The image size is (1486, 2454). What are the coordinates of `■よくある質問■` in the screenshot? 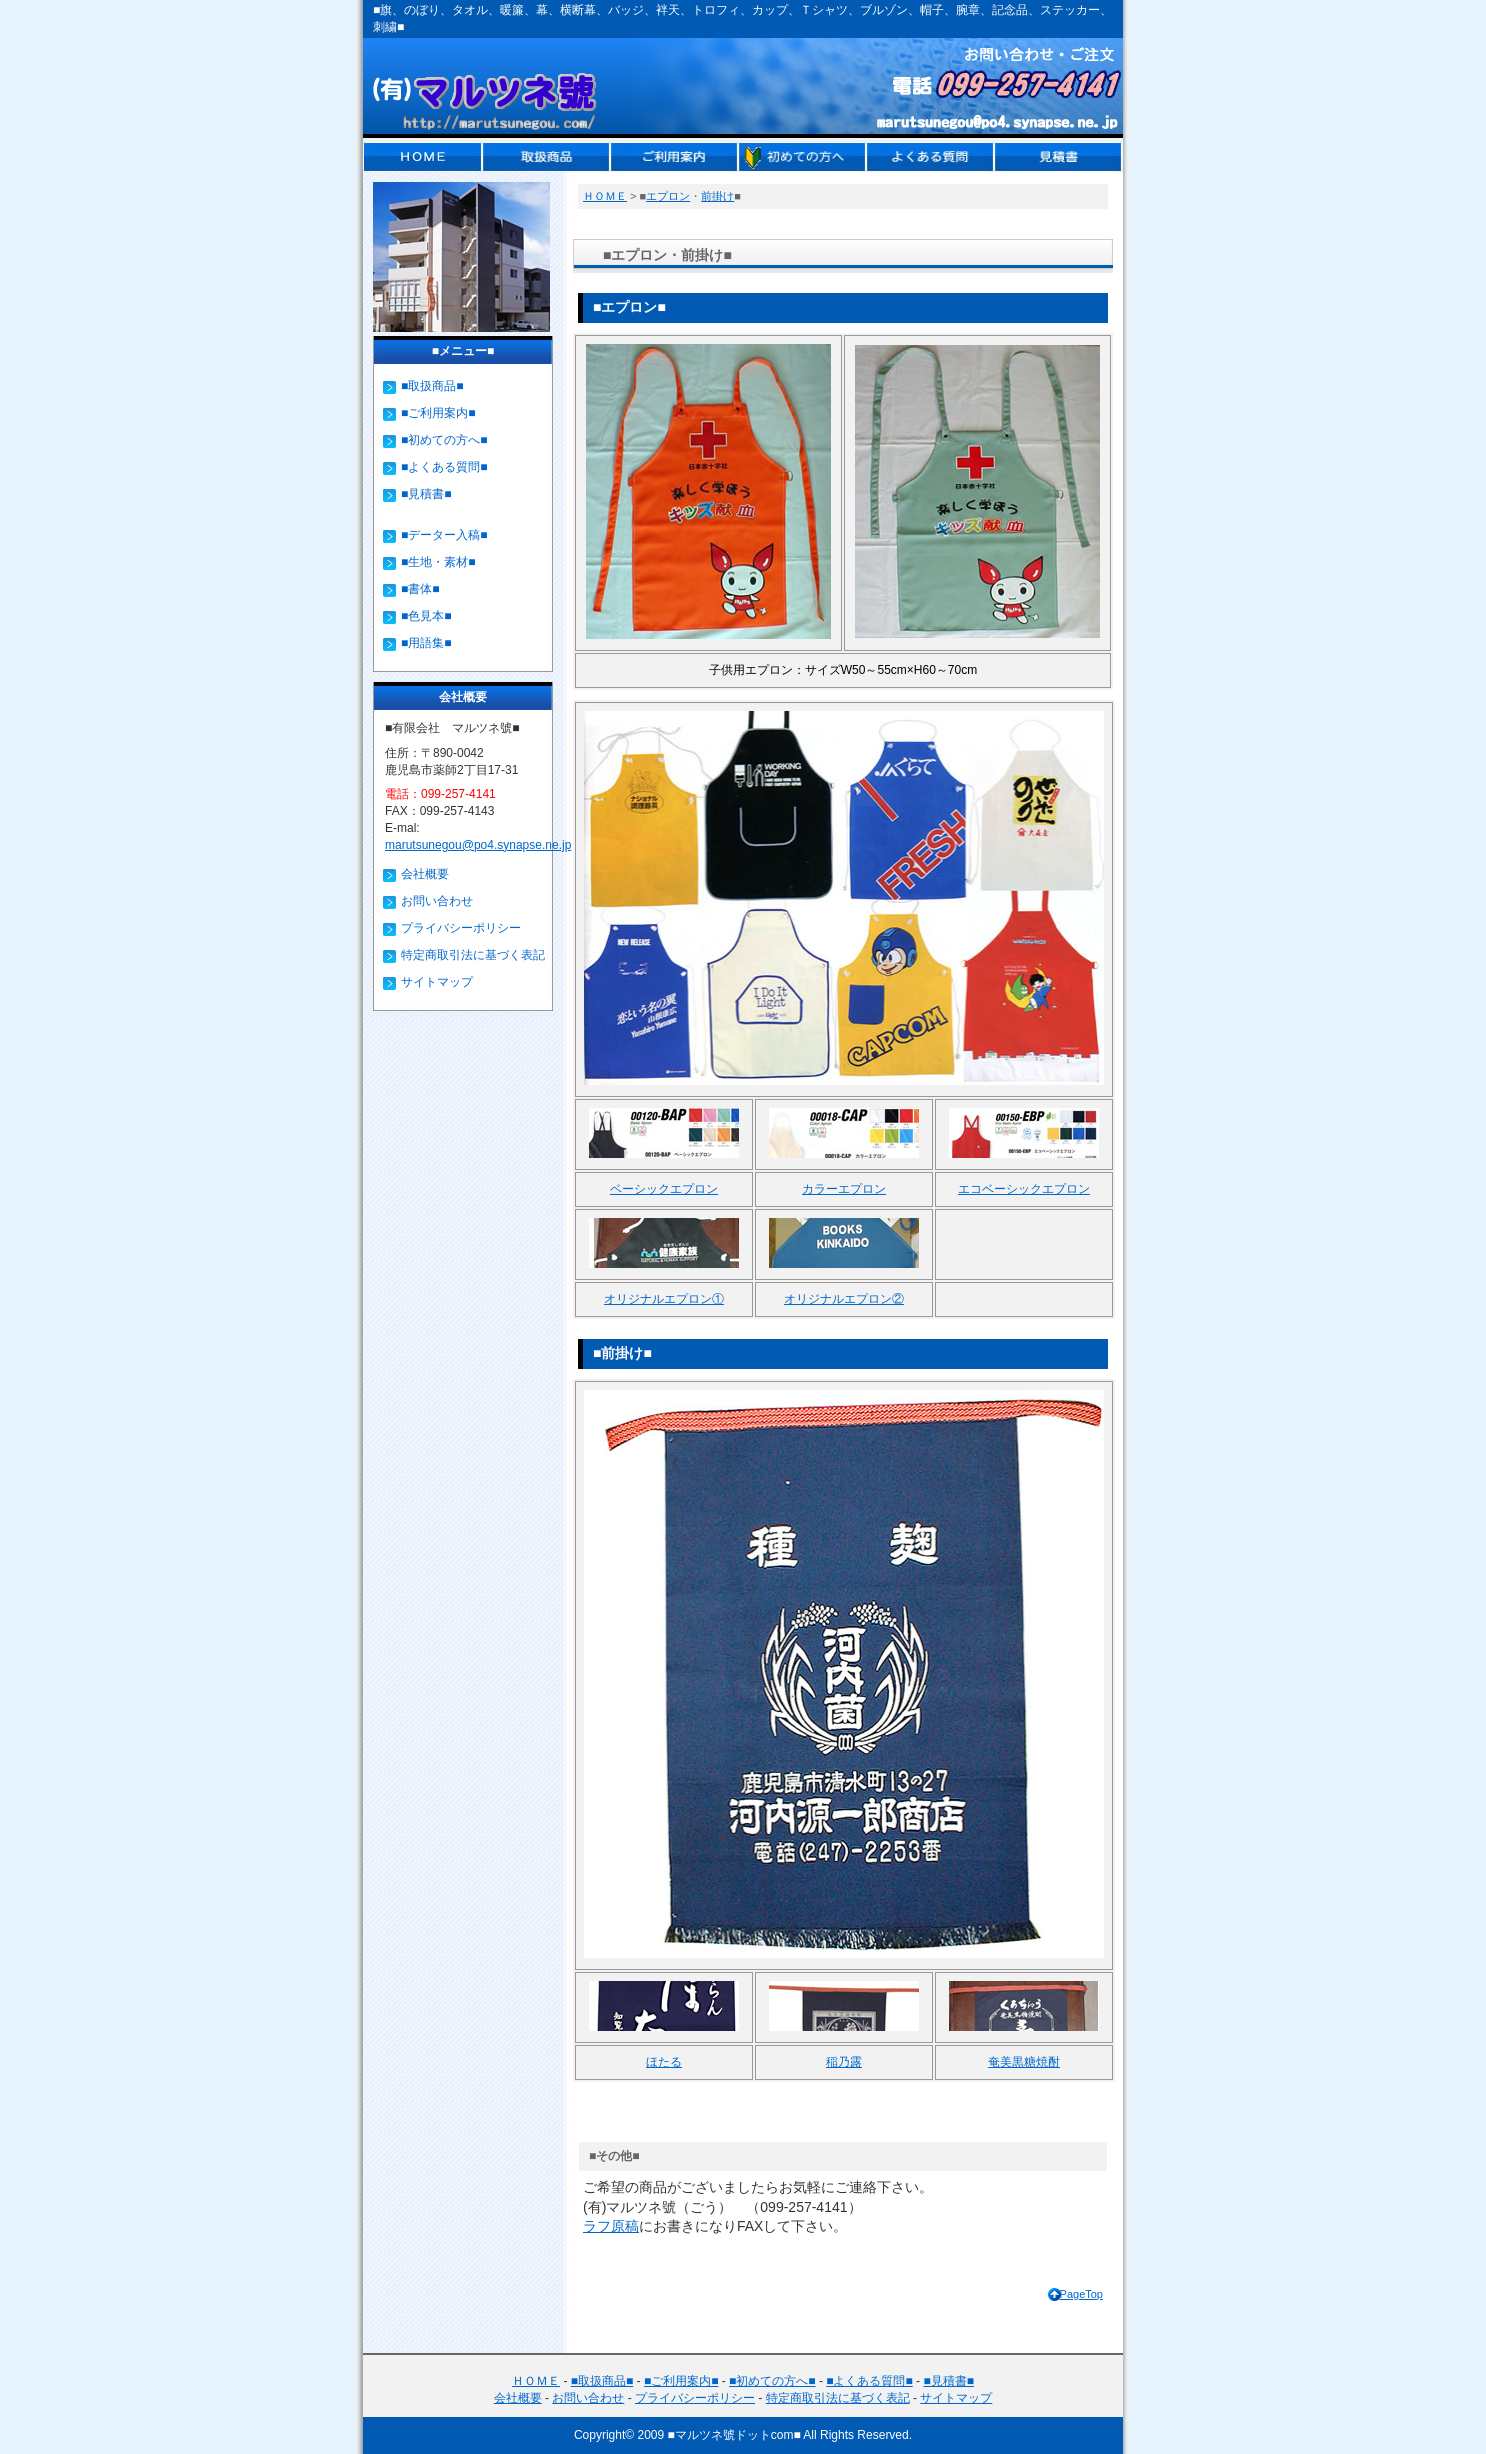 It's located at (444, 467).